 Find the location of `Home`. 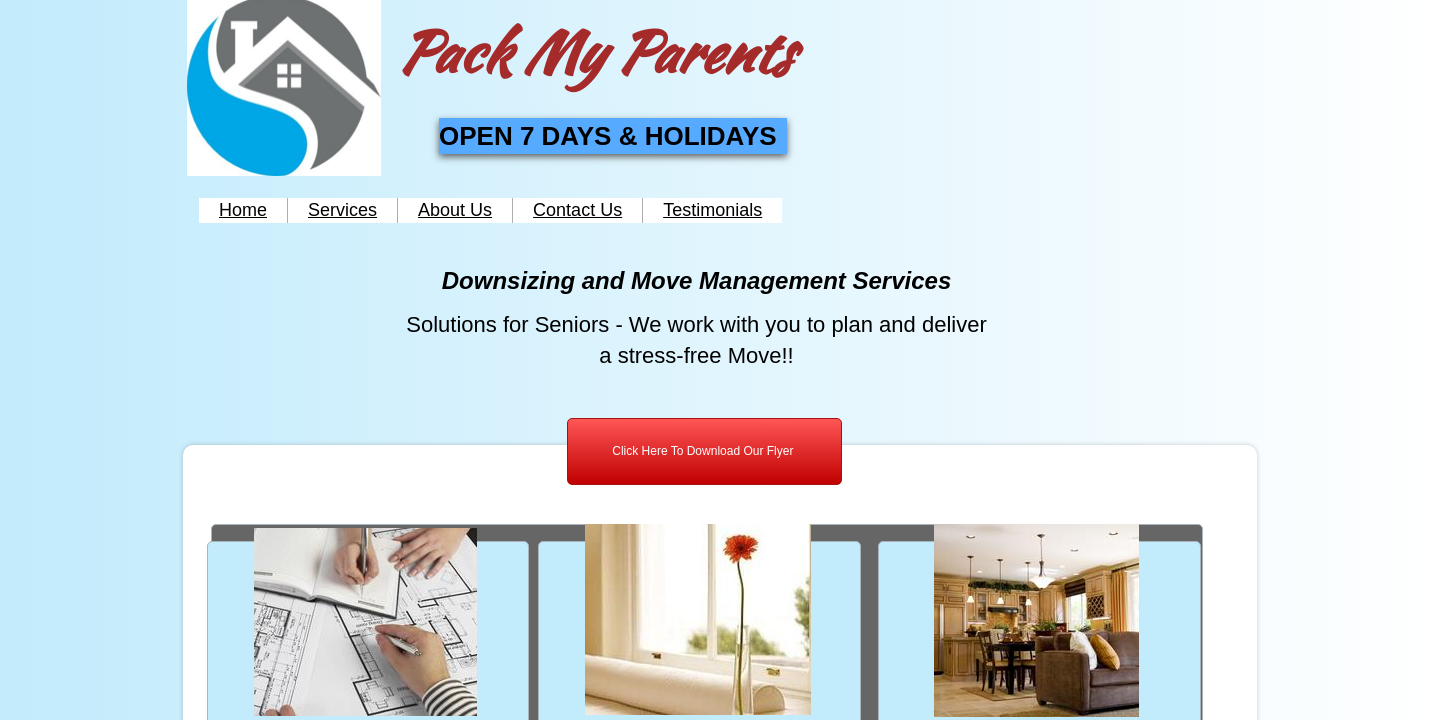

Home is located at coordinates (243, 210).